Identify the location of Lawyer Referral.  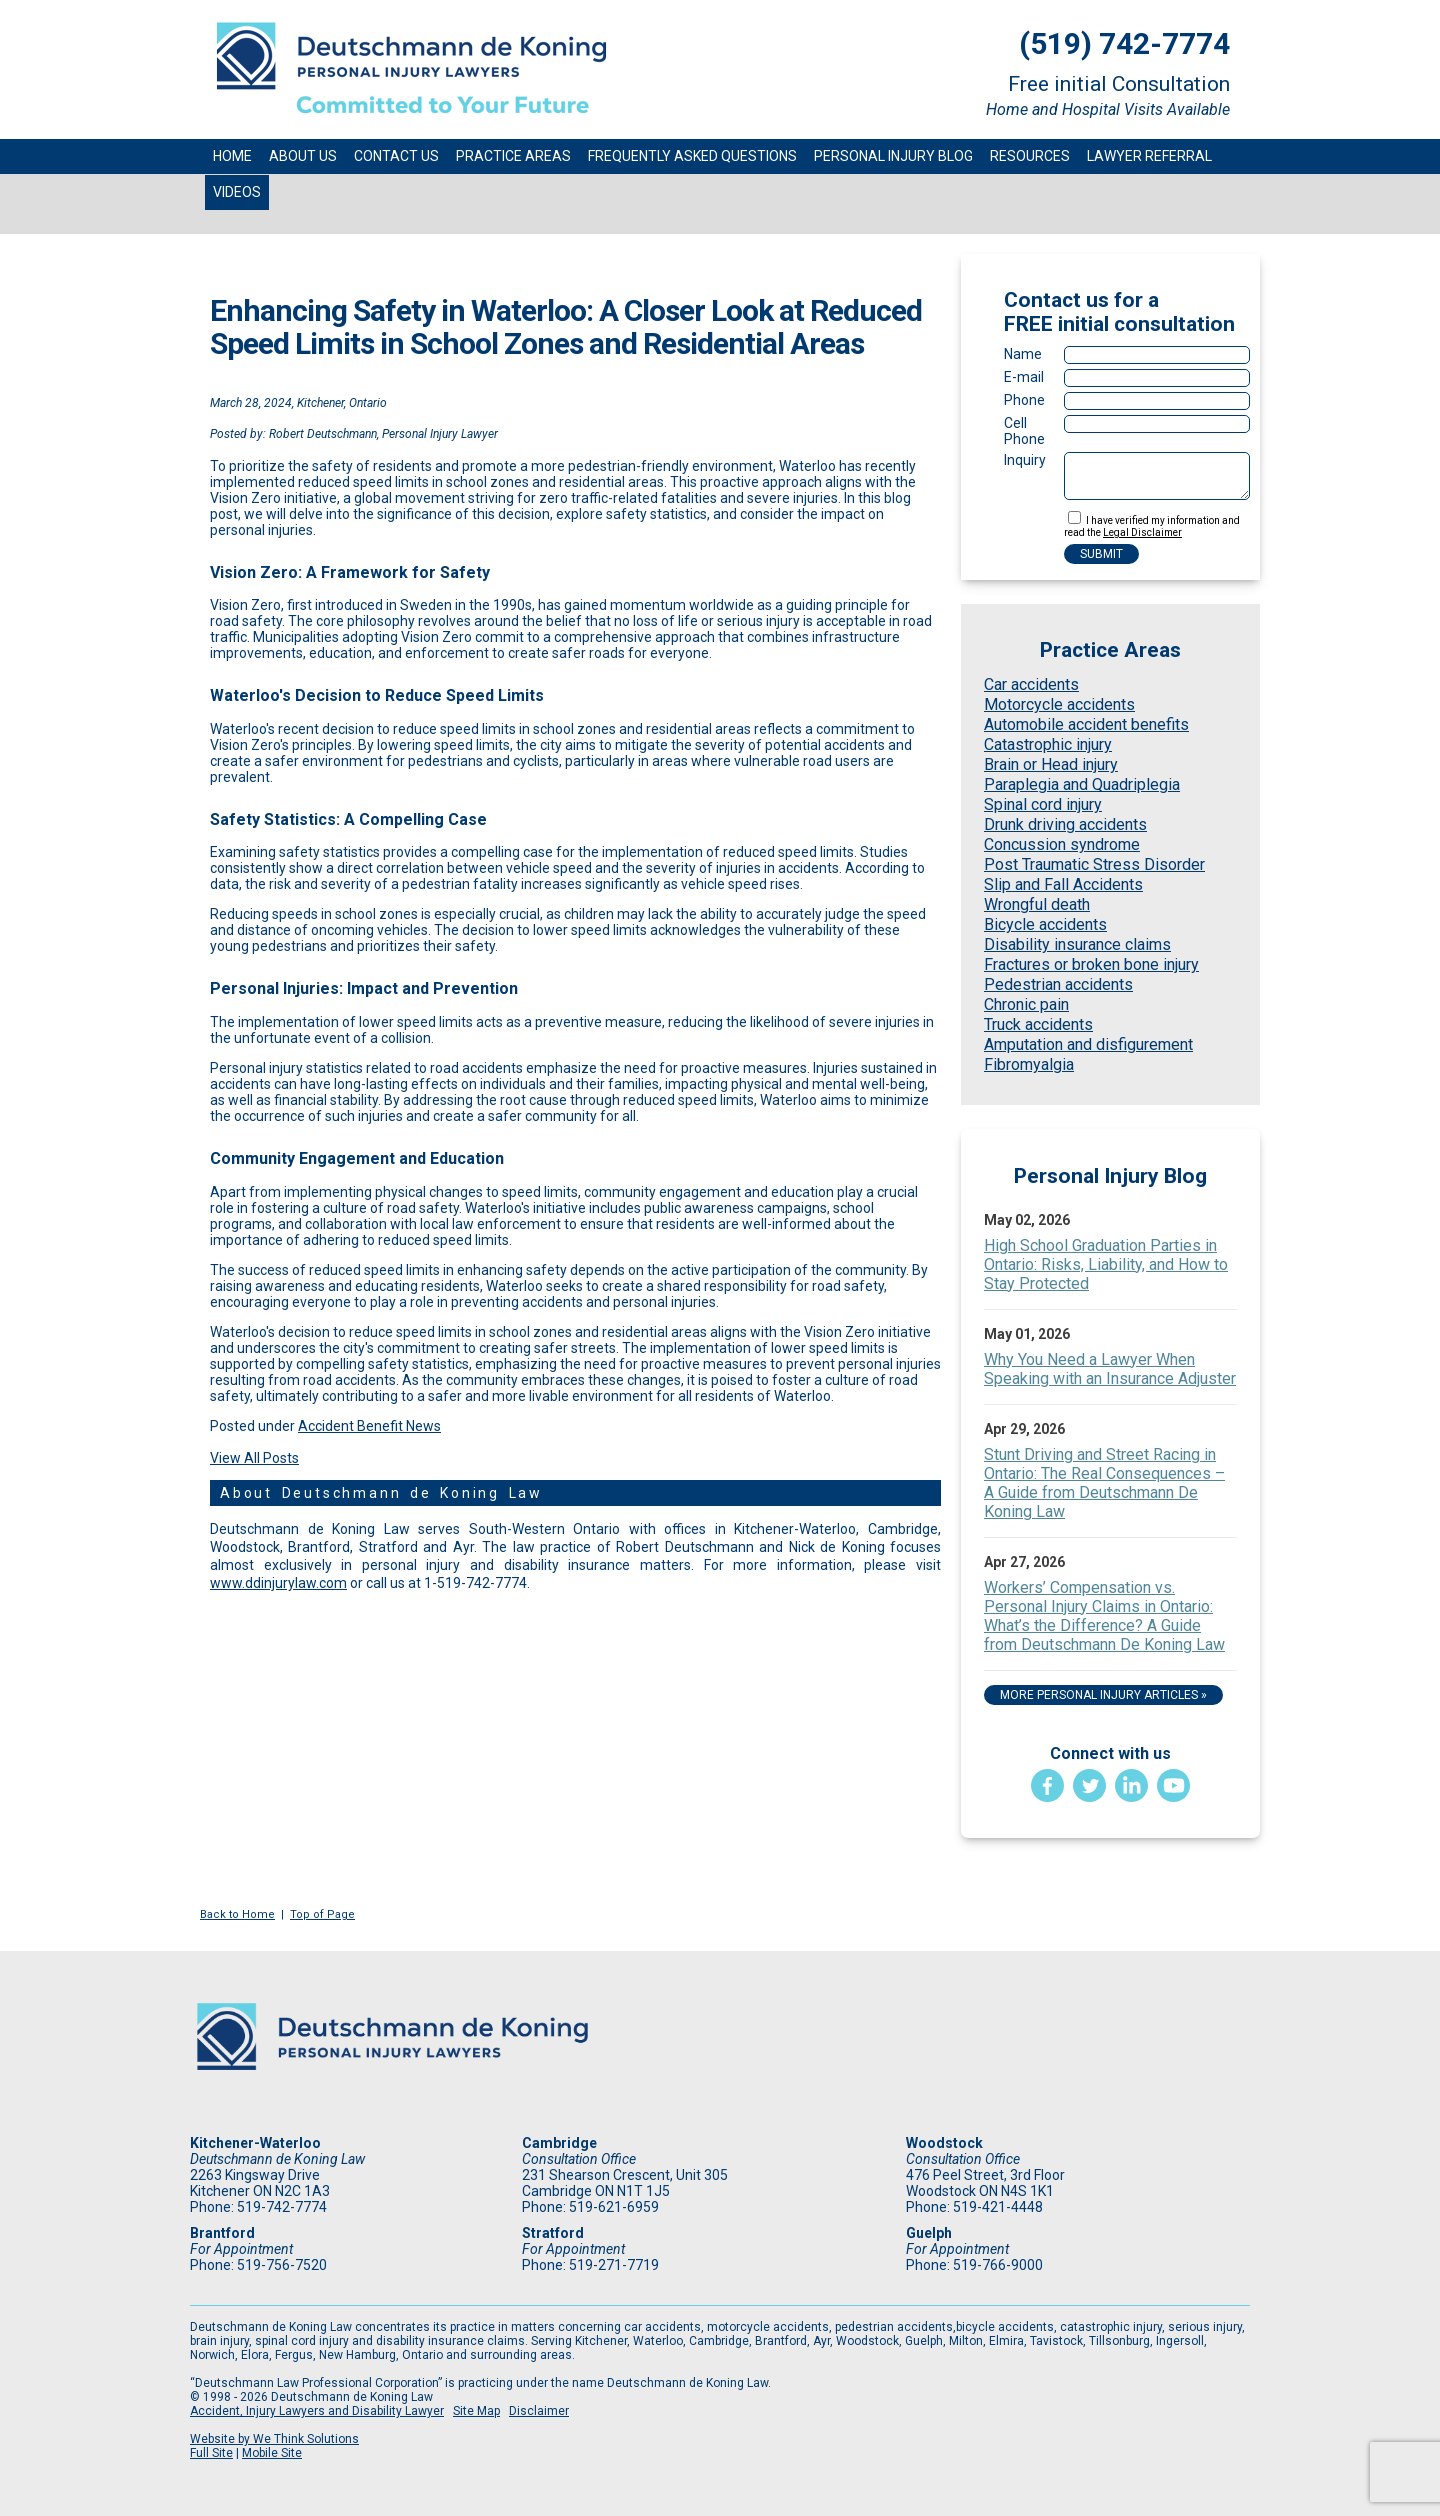
(1149, 156).